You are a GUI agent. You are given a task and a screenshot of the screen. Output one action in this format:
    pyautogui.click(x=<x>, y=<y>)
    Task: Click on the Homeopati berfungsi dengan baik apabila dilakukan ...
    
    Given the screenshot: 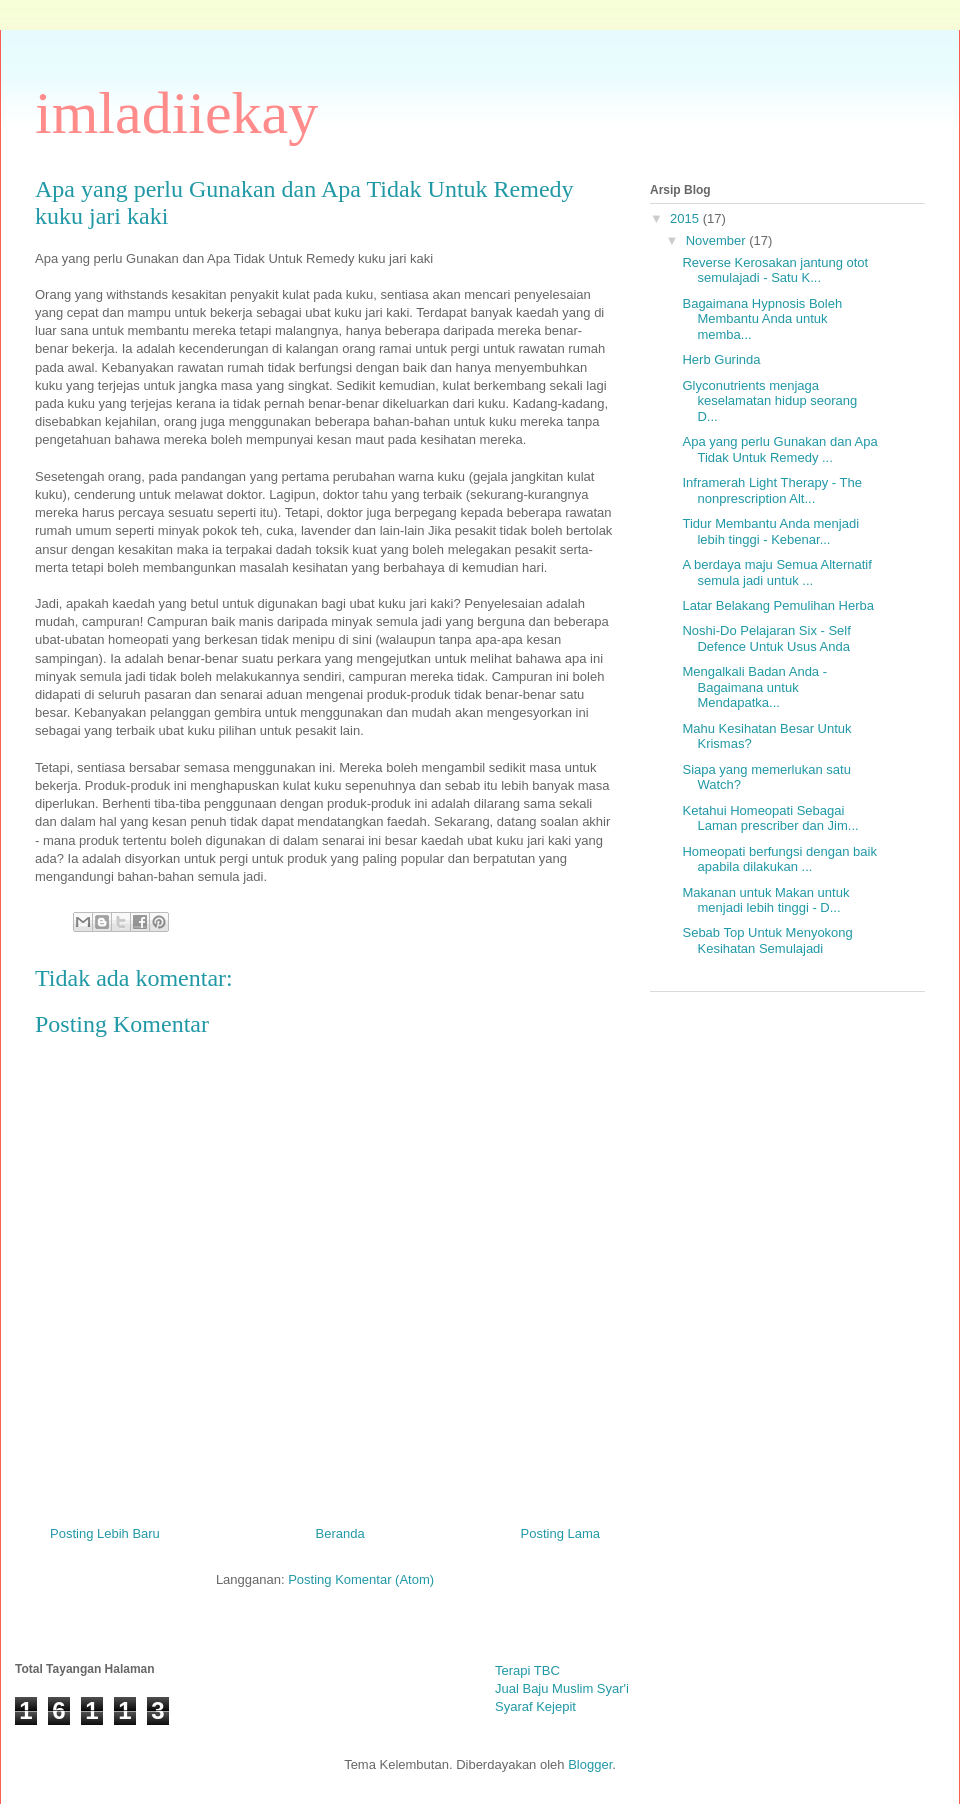 What is the action you would take?
    pyautogui.click(x=779, y=859)
    